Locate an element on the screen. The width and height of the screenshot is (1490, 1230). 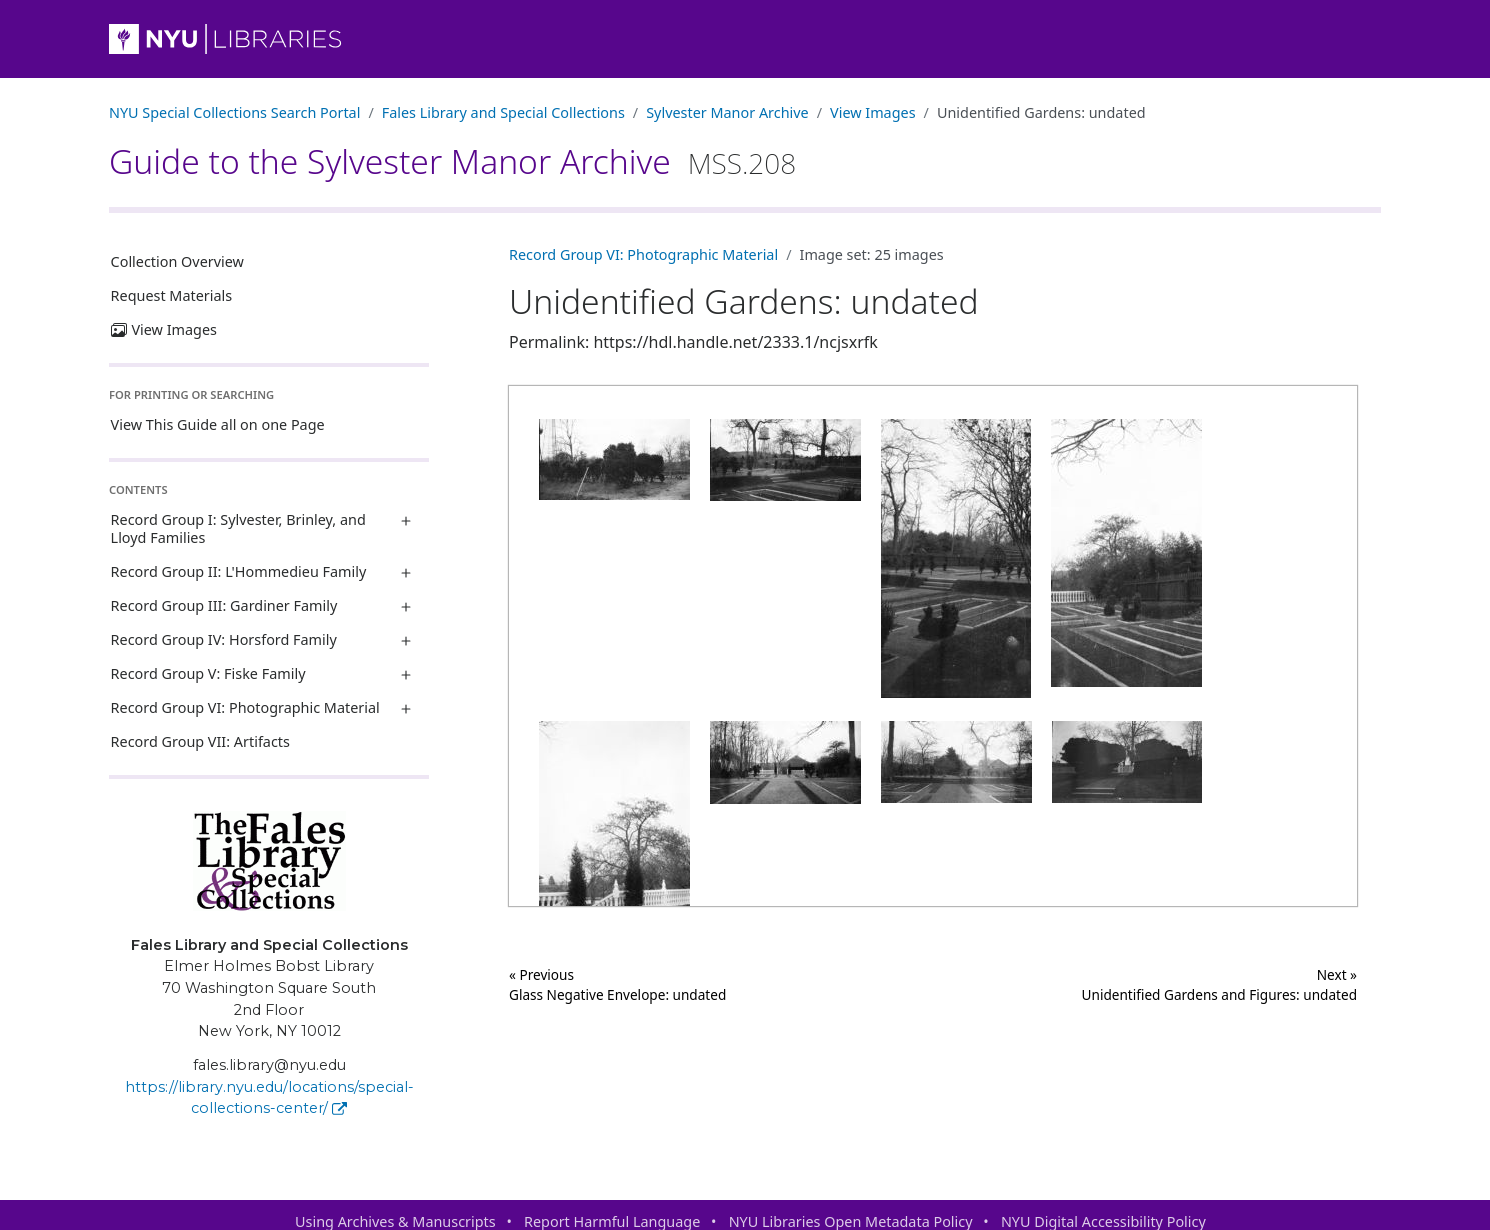
Record Group III: Gardiner Family is located at coordinates (224, 605).